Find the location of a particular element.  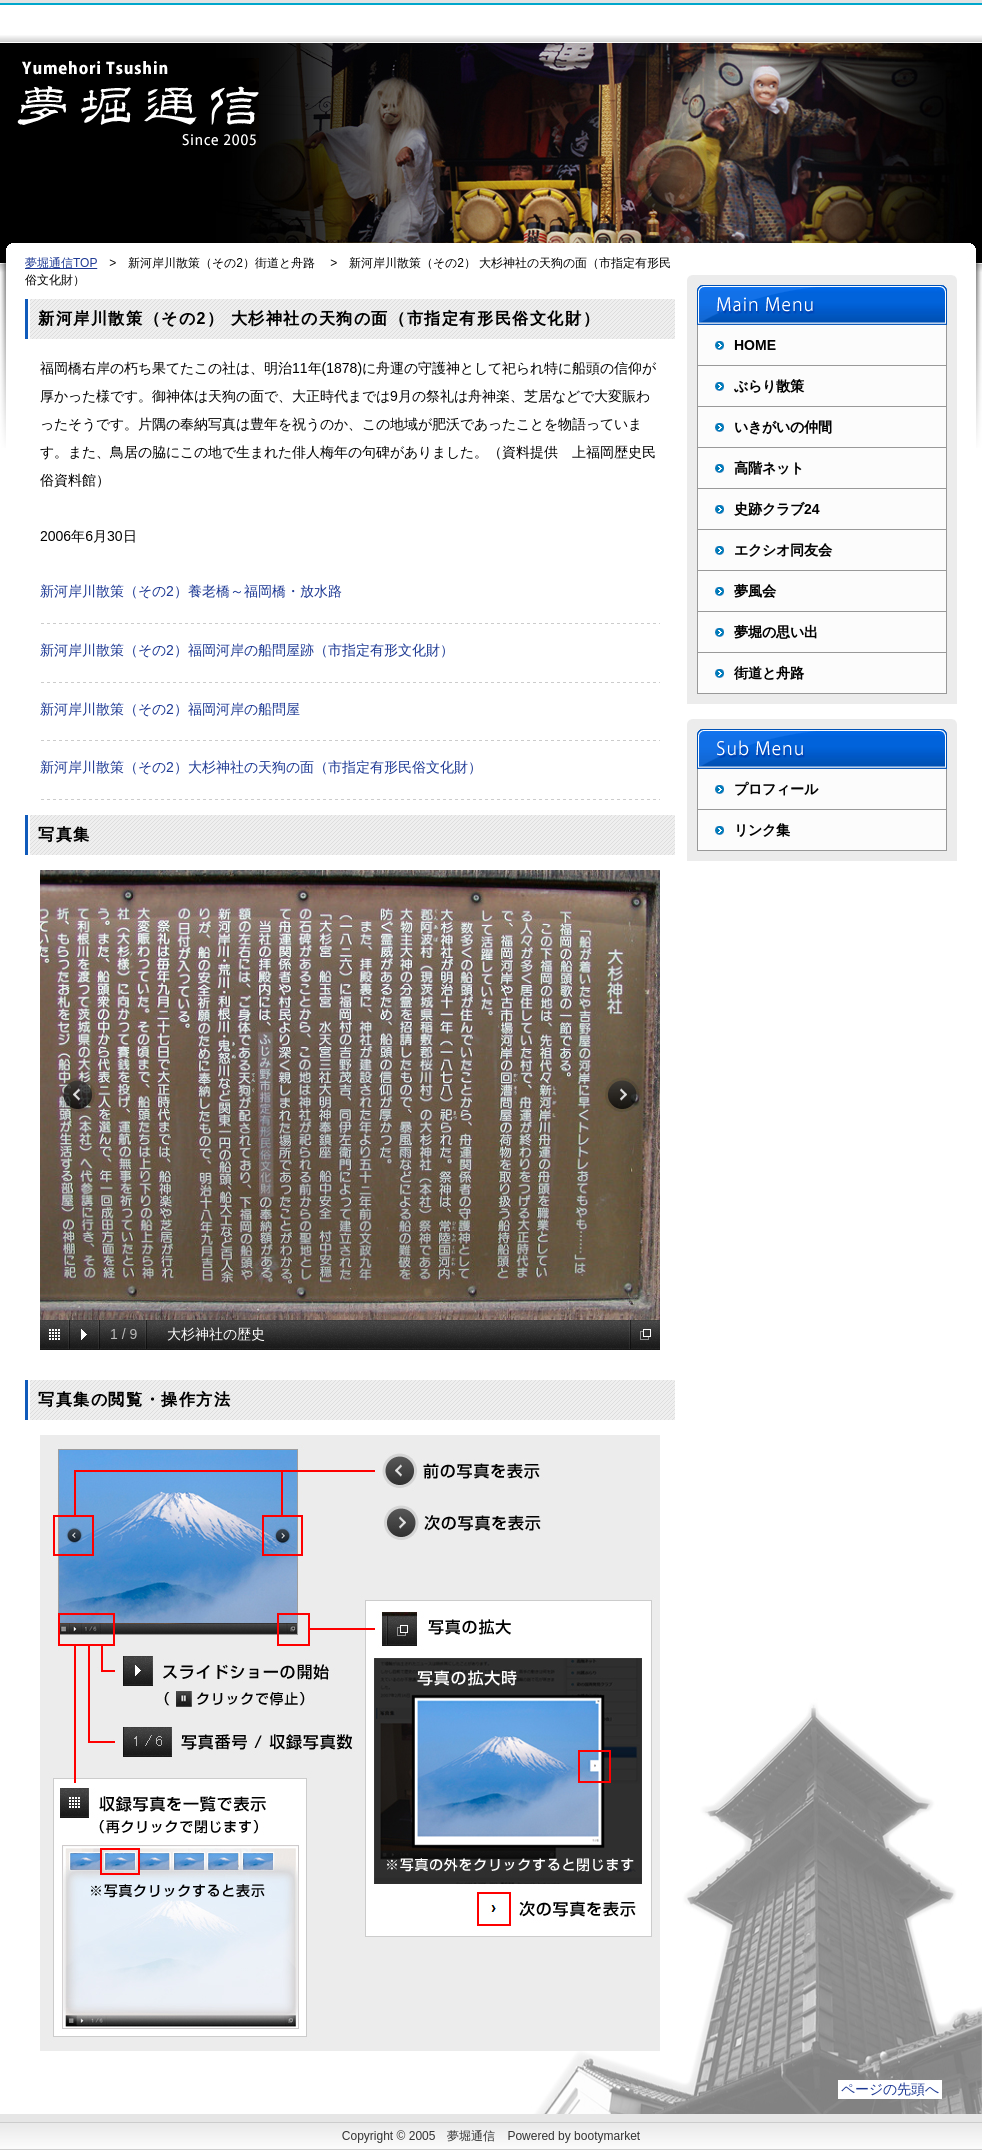

新河岸川散策（その2）福岡河岸の船問屋 is located at coordinates (170, 709).